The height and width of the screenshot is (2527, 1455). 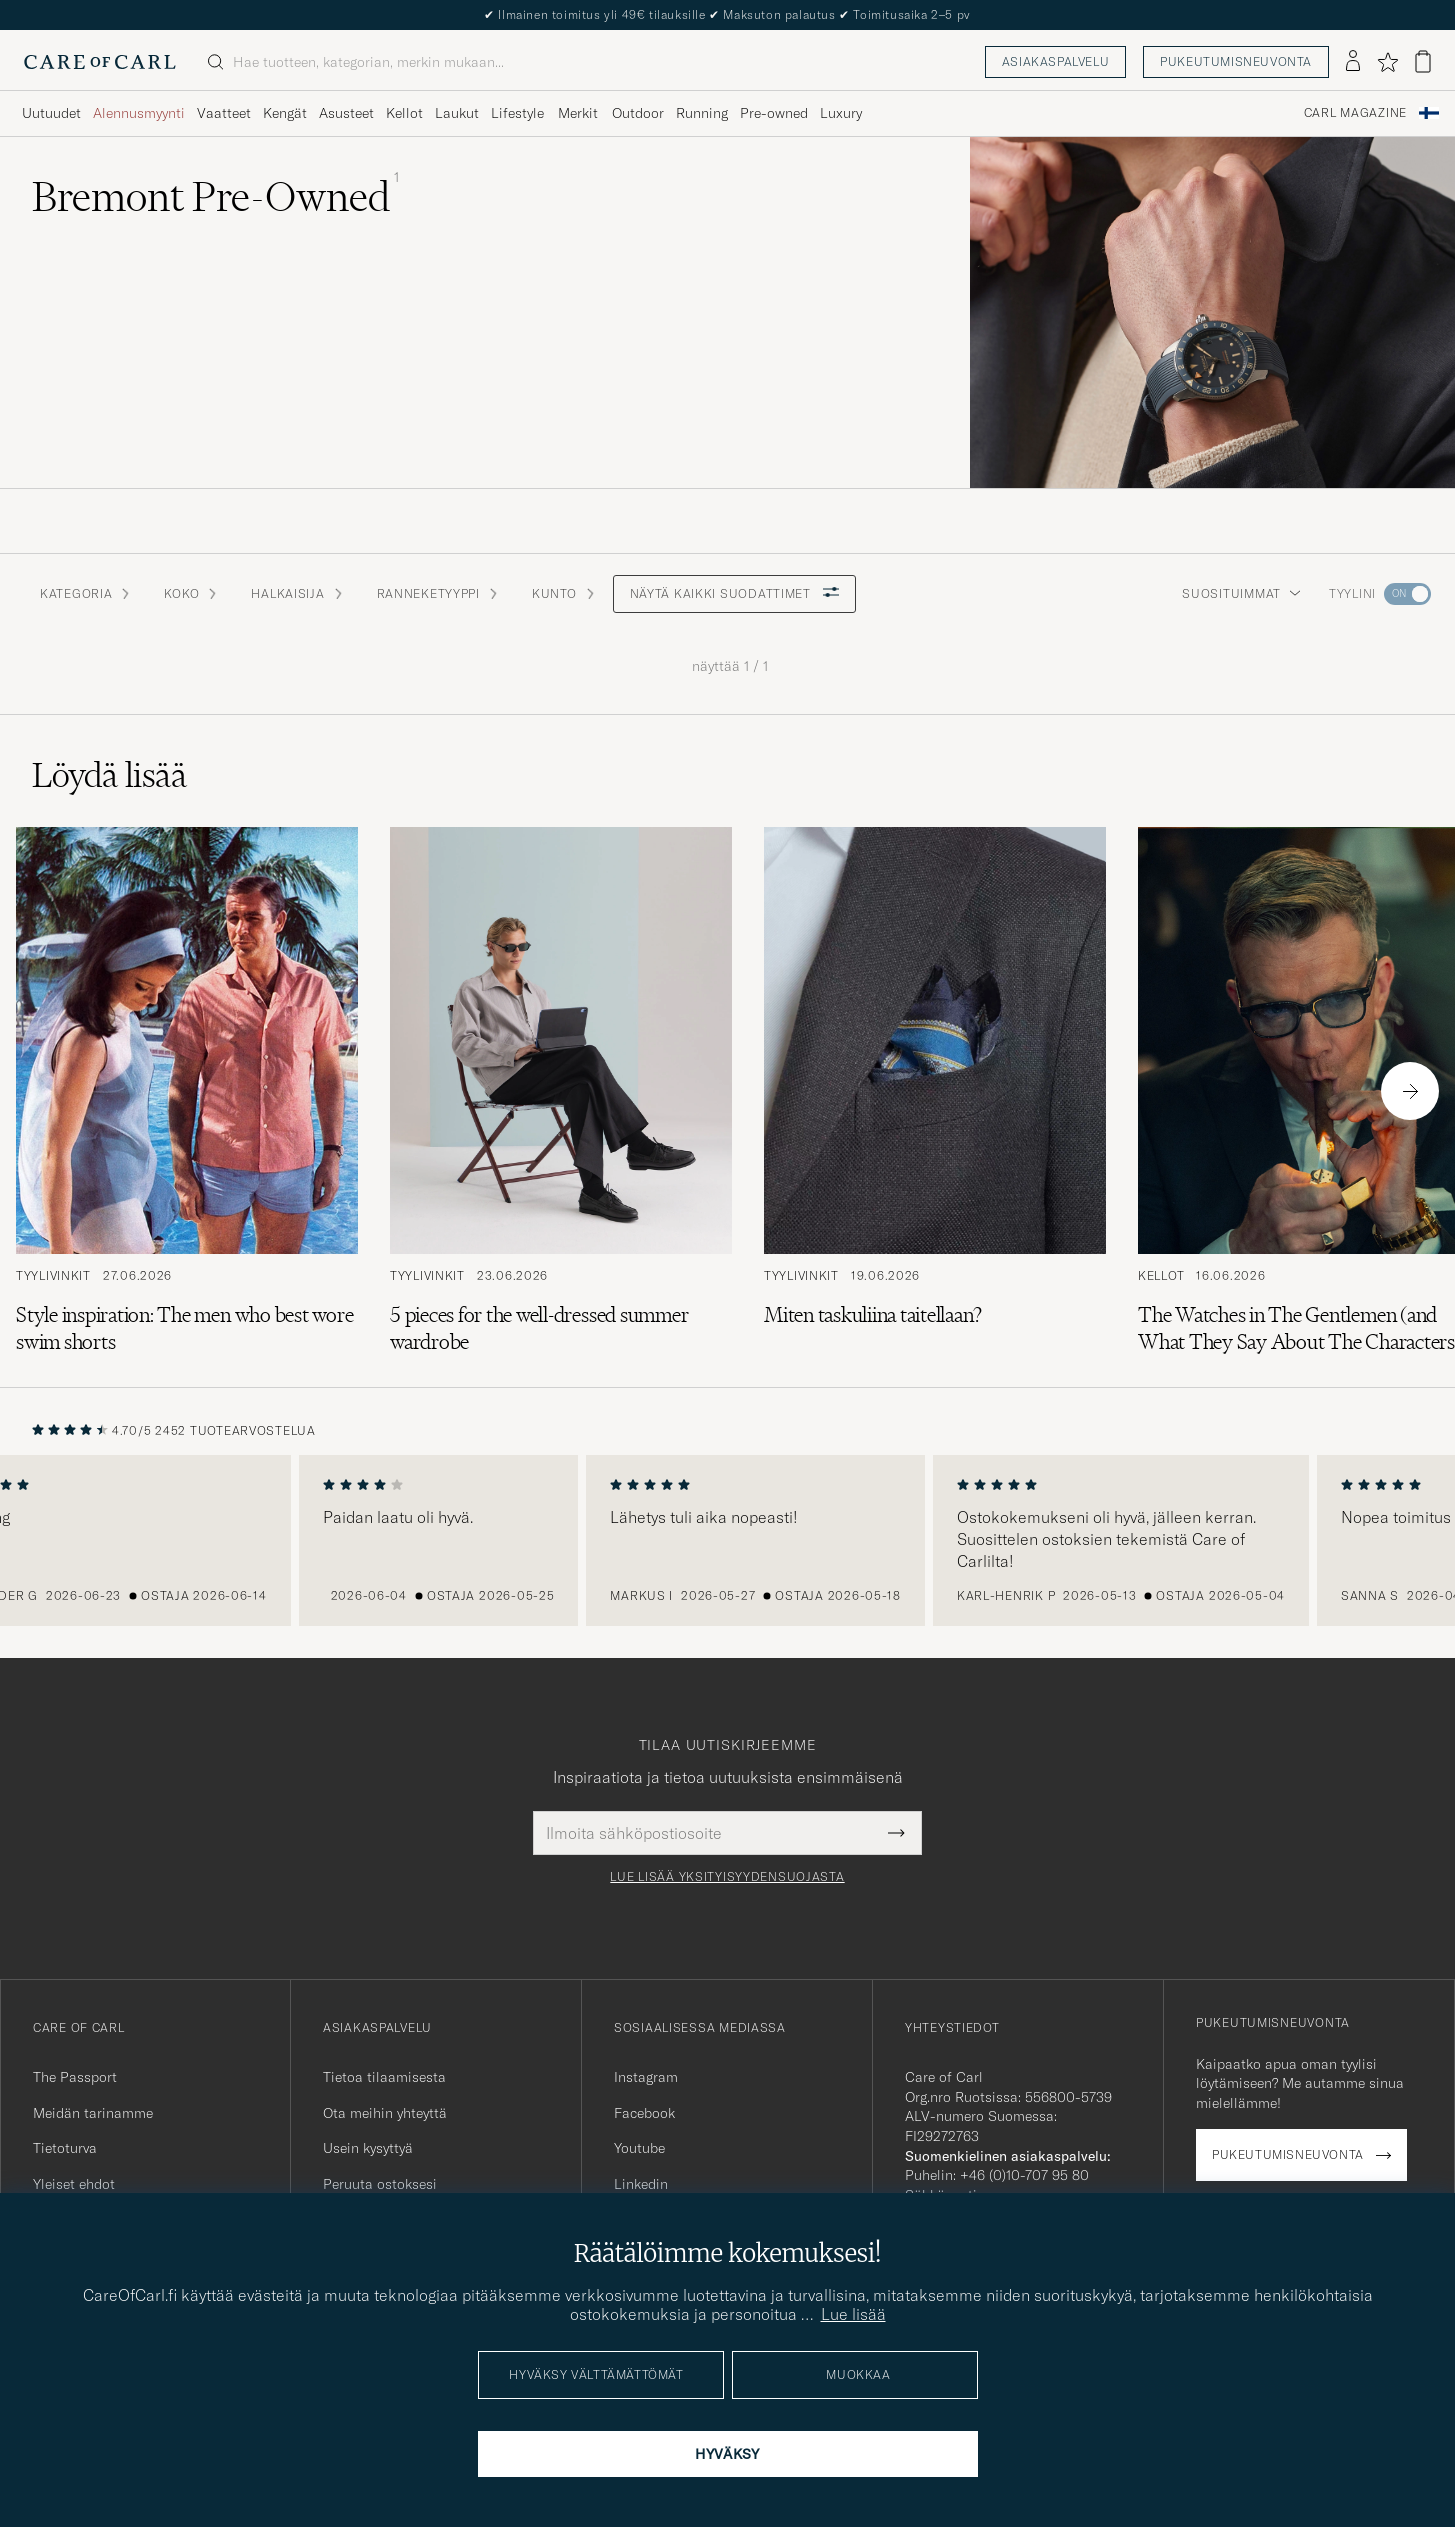 What do you see at coordinates (1355, 113) in the screenshot?
I see `Carl Magazine` at bounding box center [1355, 113].